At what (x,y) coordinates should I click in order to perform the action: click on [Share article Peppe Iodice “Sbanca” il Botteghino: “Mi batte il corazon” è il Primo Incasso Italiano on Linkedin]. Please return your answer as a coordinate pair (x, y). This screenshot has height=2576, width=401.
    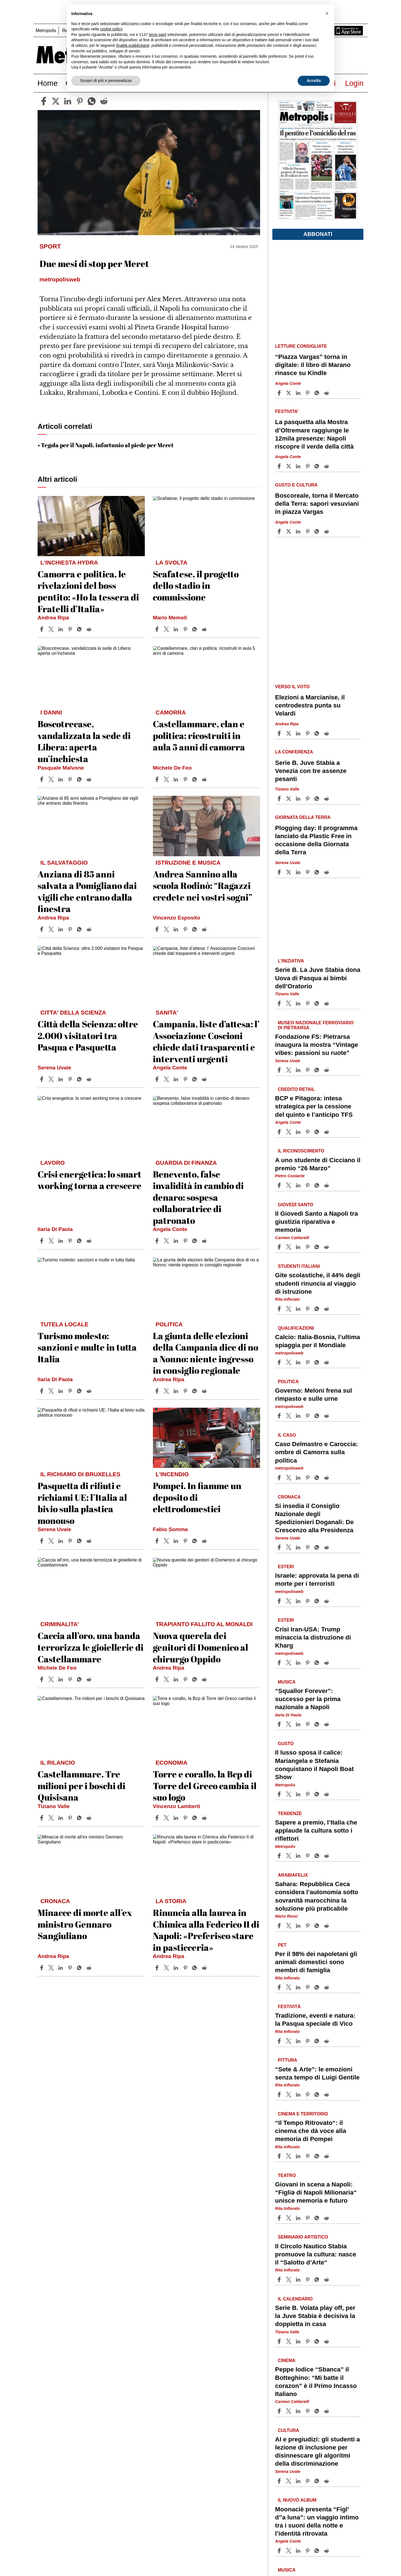
    Looking at the image, I should click on (298, 2411).